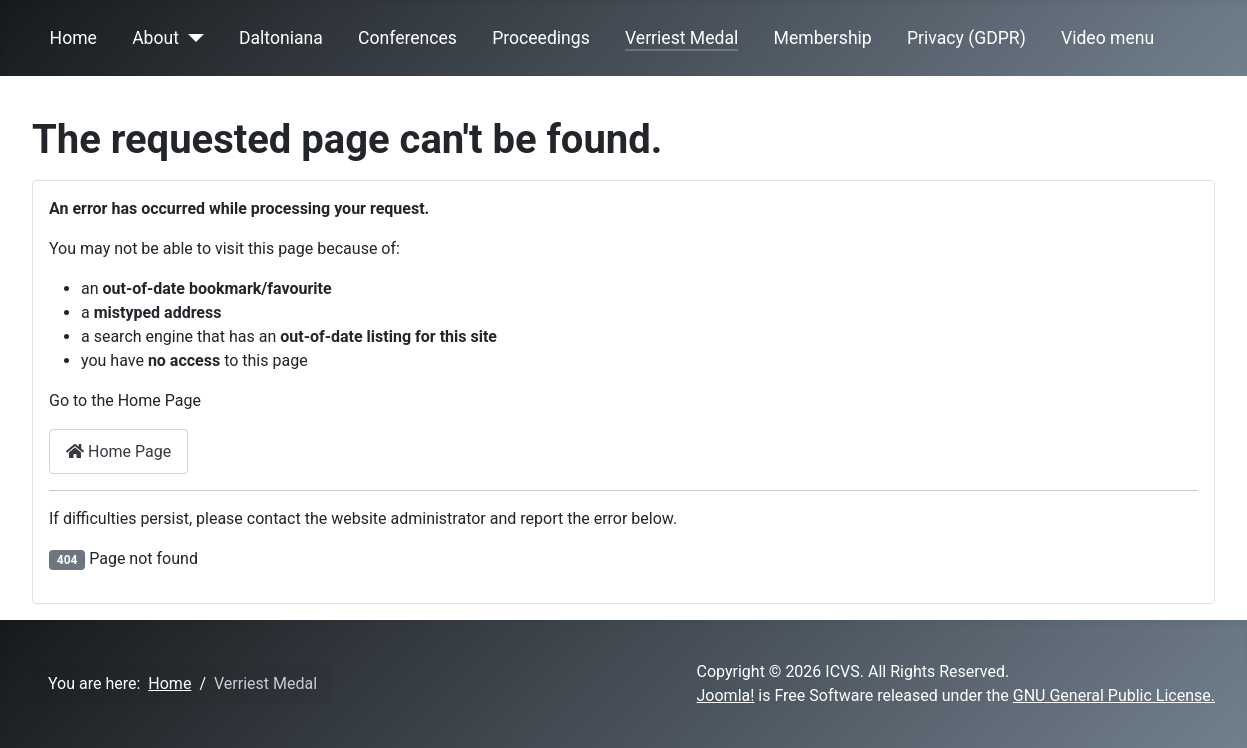 The height and width of the screenshot is (748, 1247). Describe the element at coordinates (73, 38) in the screenshot. I see `Home` at that location.